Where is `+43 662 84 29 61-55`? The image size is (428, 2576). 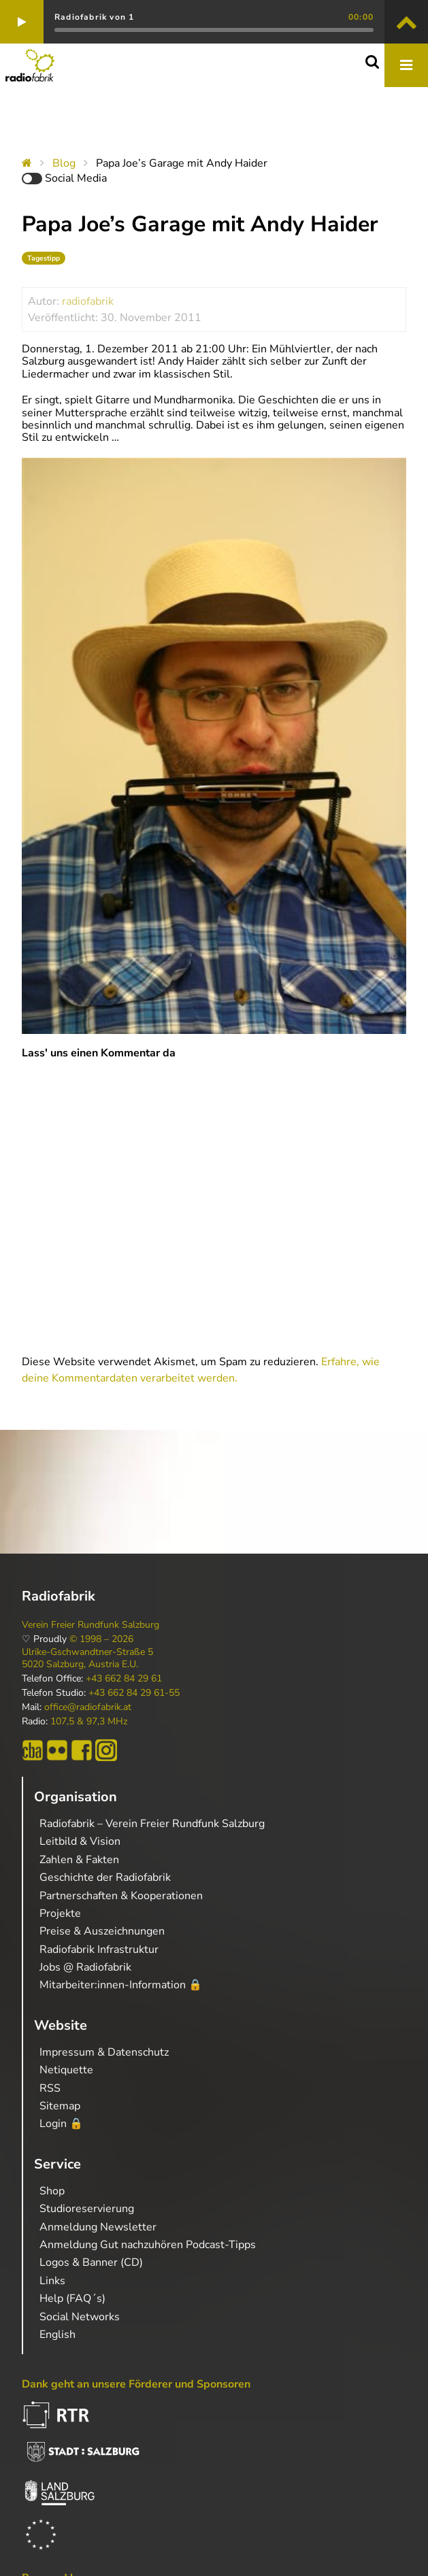
+43 662 84 29 61-55 is located at coordinates (134, 1693).